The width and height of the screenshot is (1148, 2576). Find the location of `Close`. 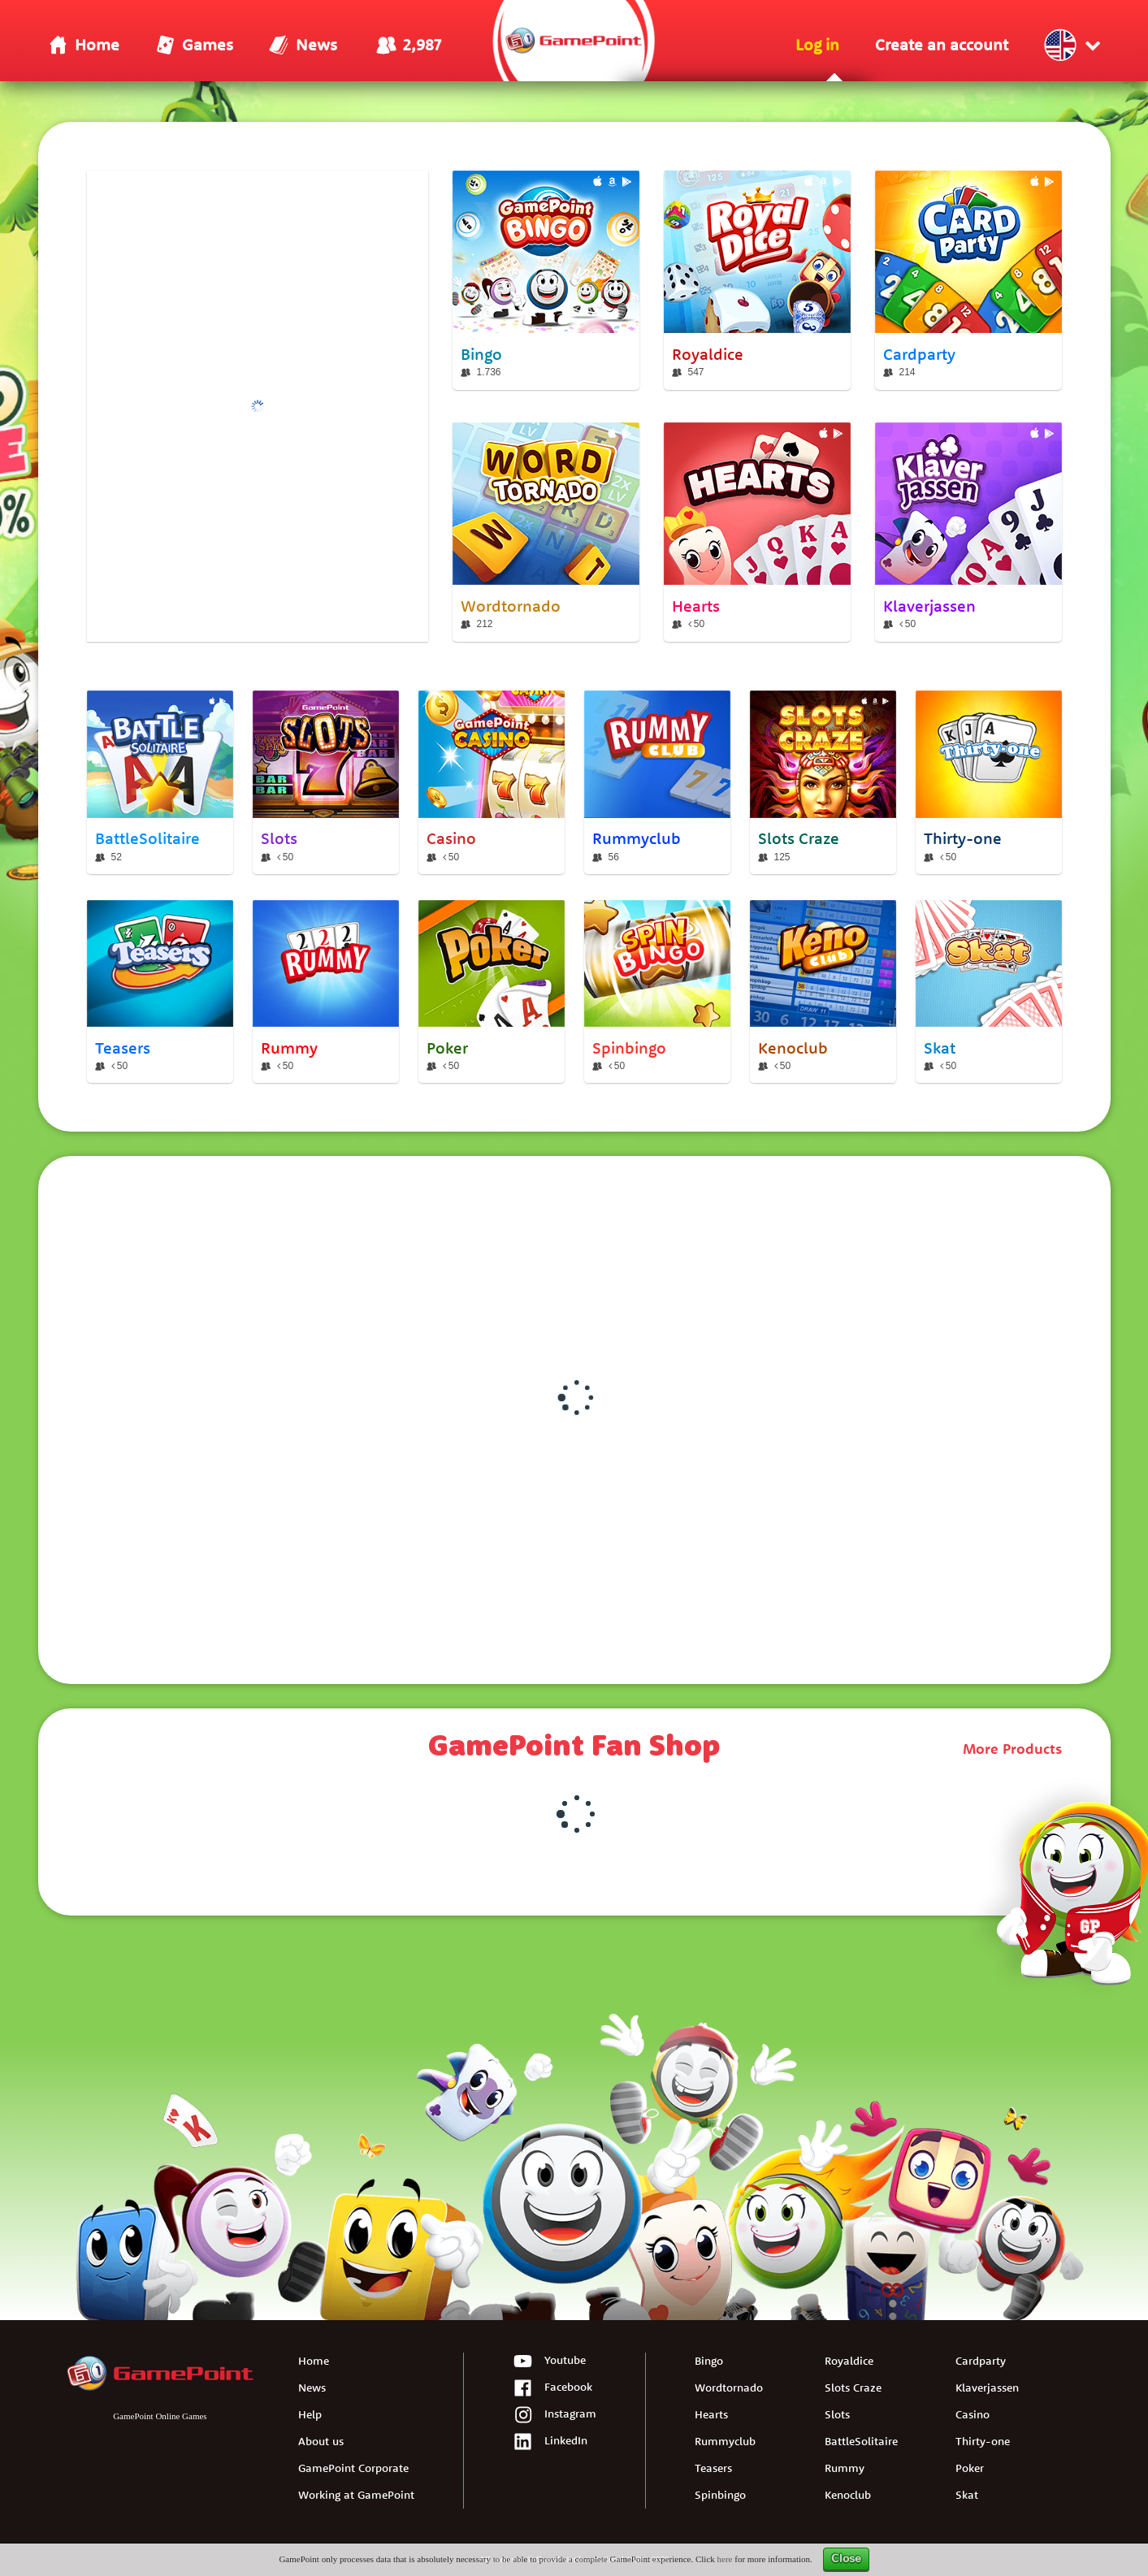

Close is located at coordinates (846, 2558).